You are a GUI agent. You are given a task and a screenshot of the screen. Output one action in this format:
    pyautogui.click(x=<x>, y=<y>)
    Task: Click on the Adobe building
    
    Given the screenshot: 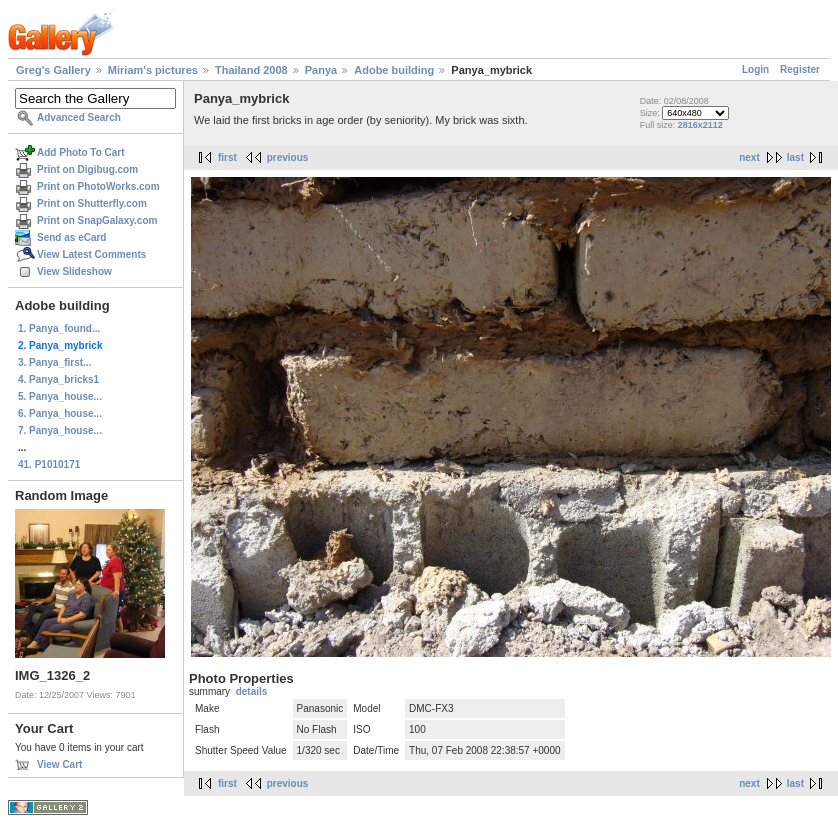 What is the action you would take?
    pyautogui.click(x=394, y=70)
    